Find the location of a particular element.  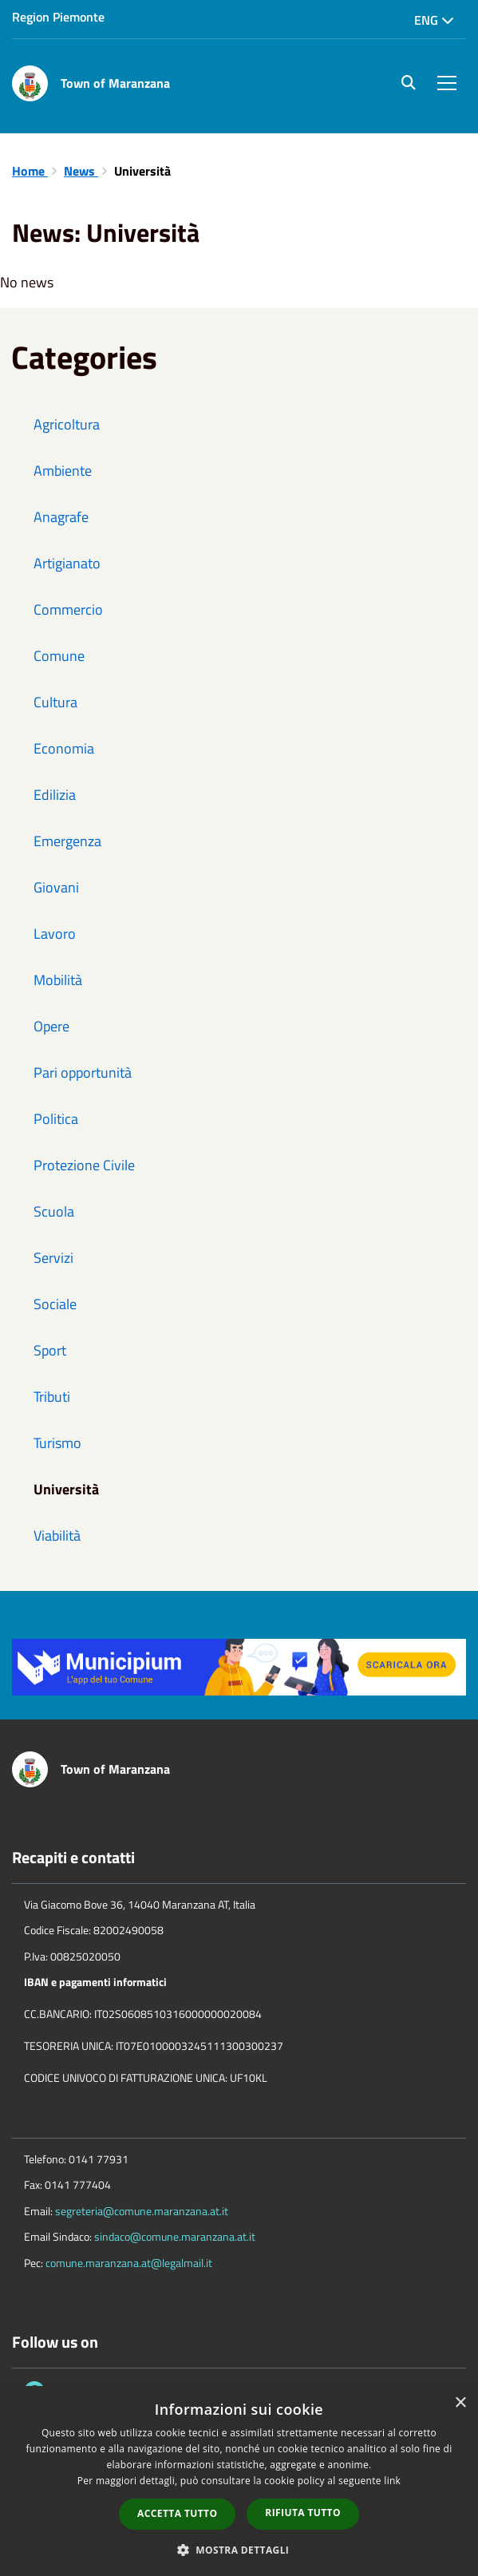

link [link, opens a new window] is located at coordinates (392, 2480).